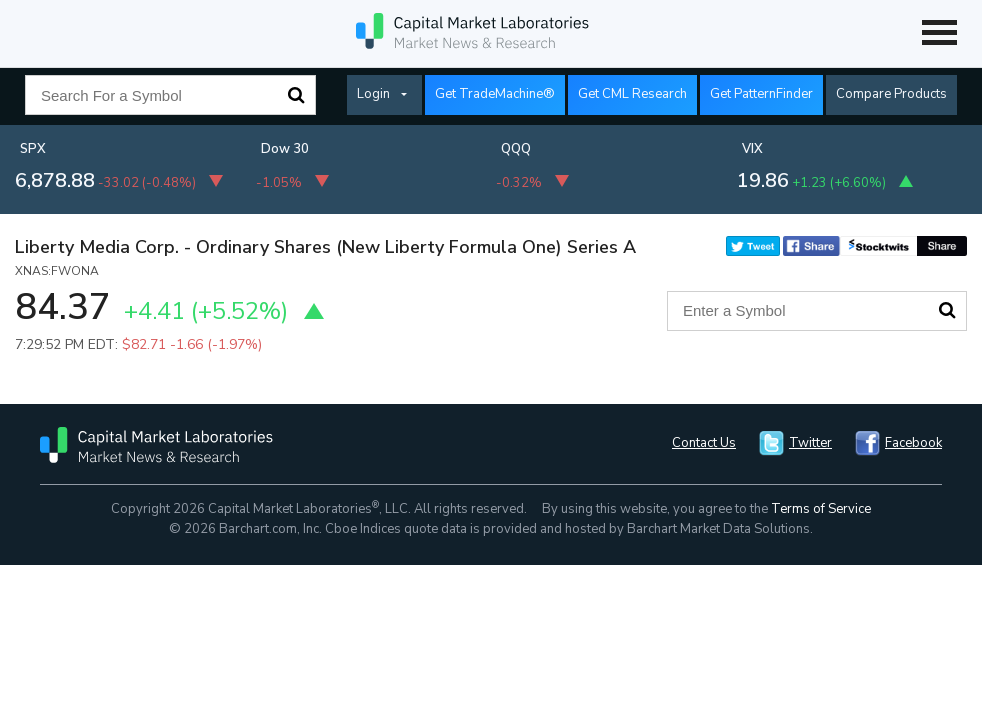 This screenshot has width=982, height=720. What do you see at coordinates (821, 509) in the screenshot?
I see `Terms of Service` at bounding box center [821, 509].